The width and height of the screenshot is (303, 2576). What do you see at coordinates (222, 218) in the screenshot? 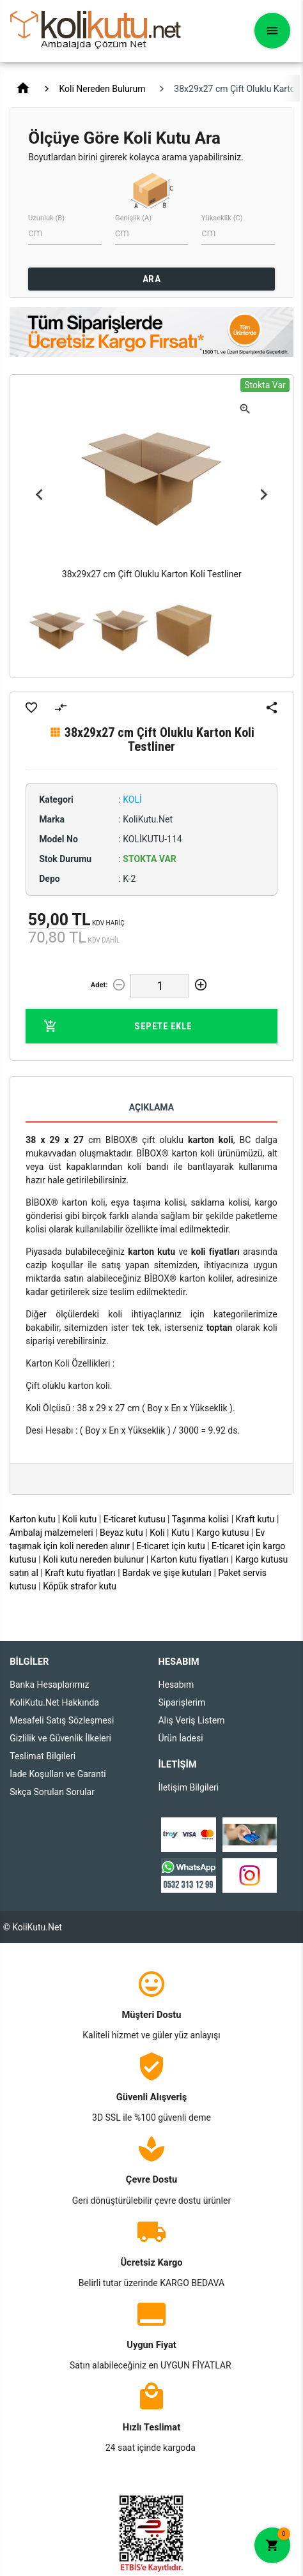
I see `Yükseklik (C)` at bounding box center [222, 218].